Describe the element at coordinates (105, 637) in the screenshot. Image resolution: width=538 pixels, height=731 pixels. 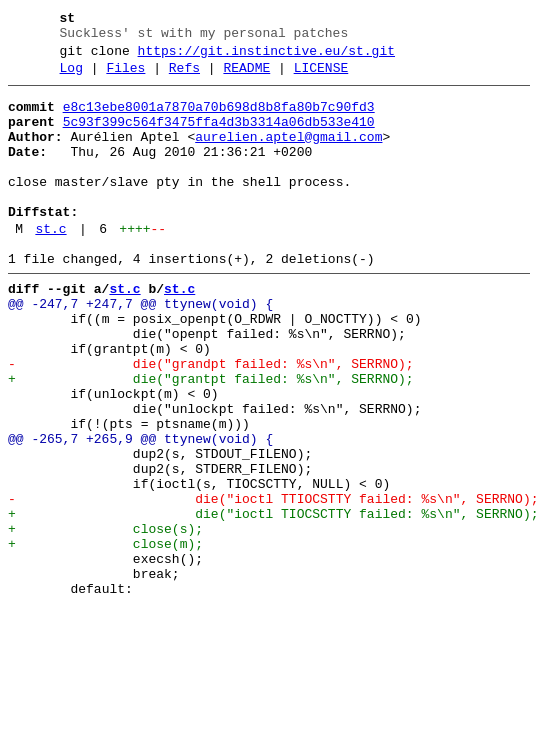
I see `+ close(m);` at that location.